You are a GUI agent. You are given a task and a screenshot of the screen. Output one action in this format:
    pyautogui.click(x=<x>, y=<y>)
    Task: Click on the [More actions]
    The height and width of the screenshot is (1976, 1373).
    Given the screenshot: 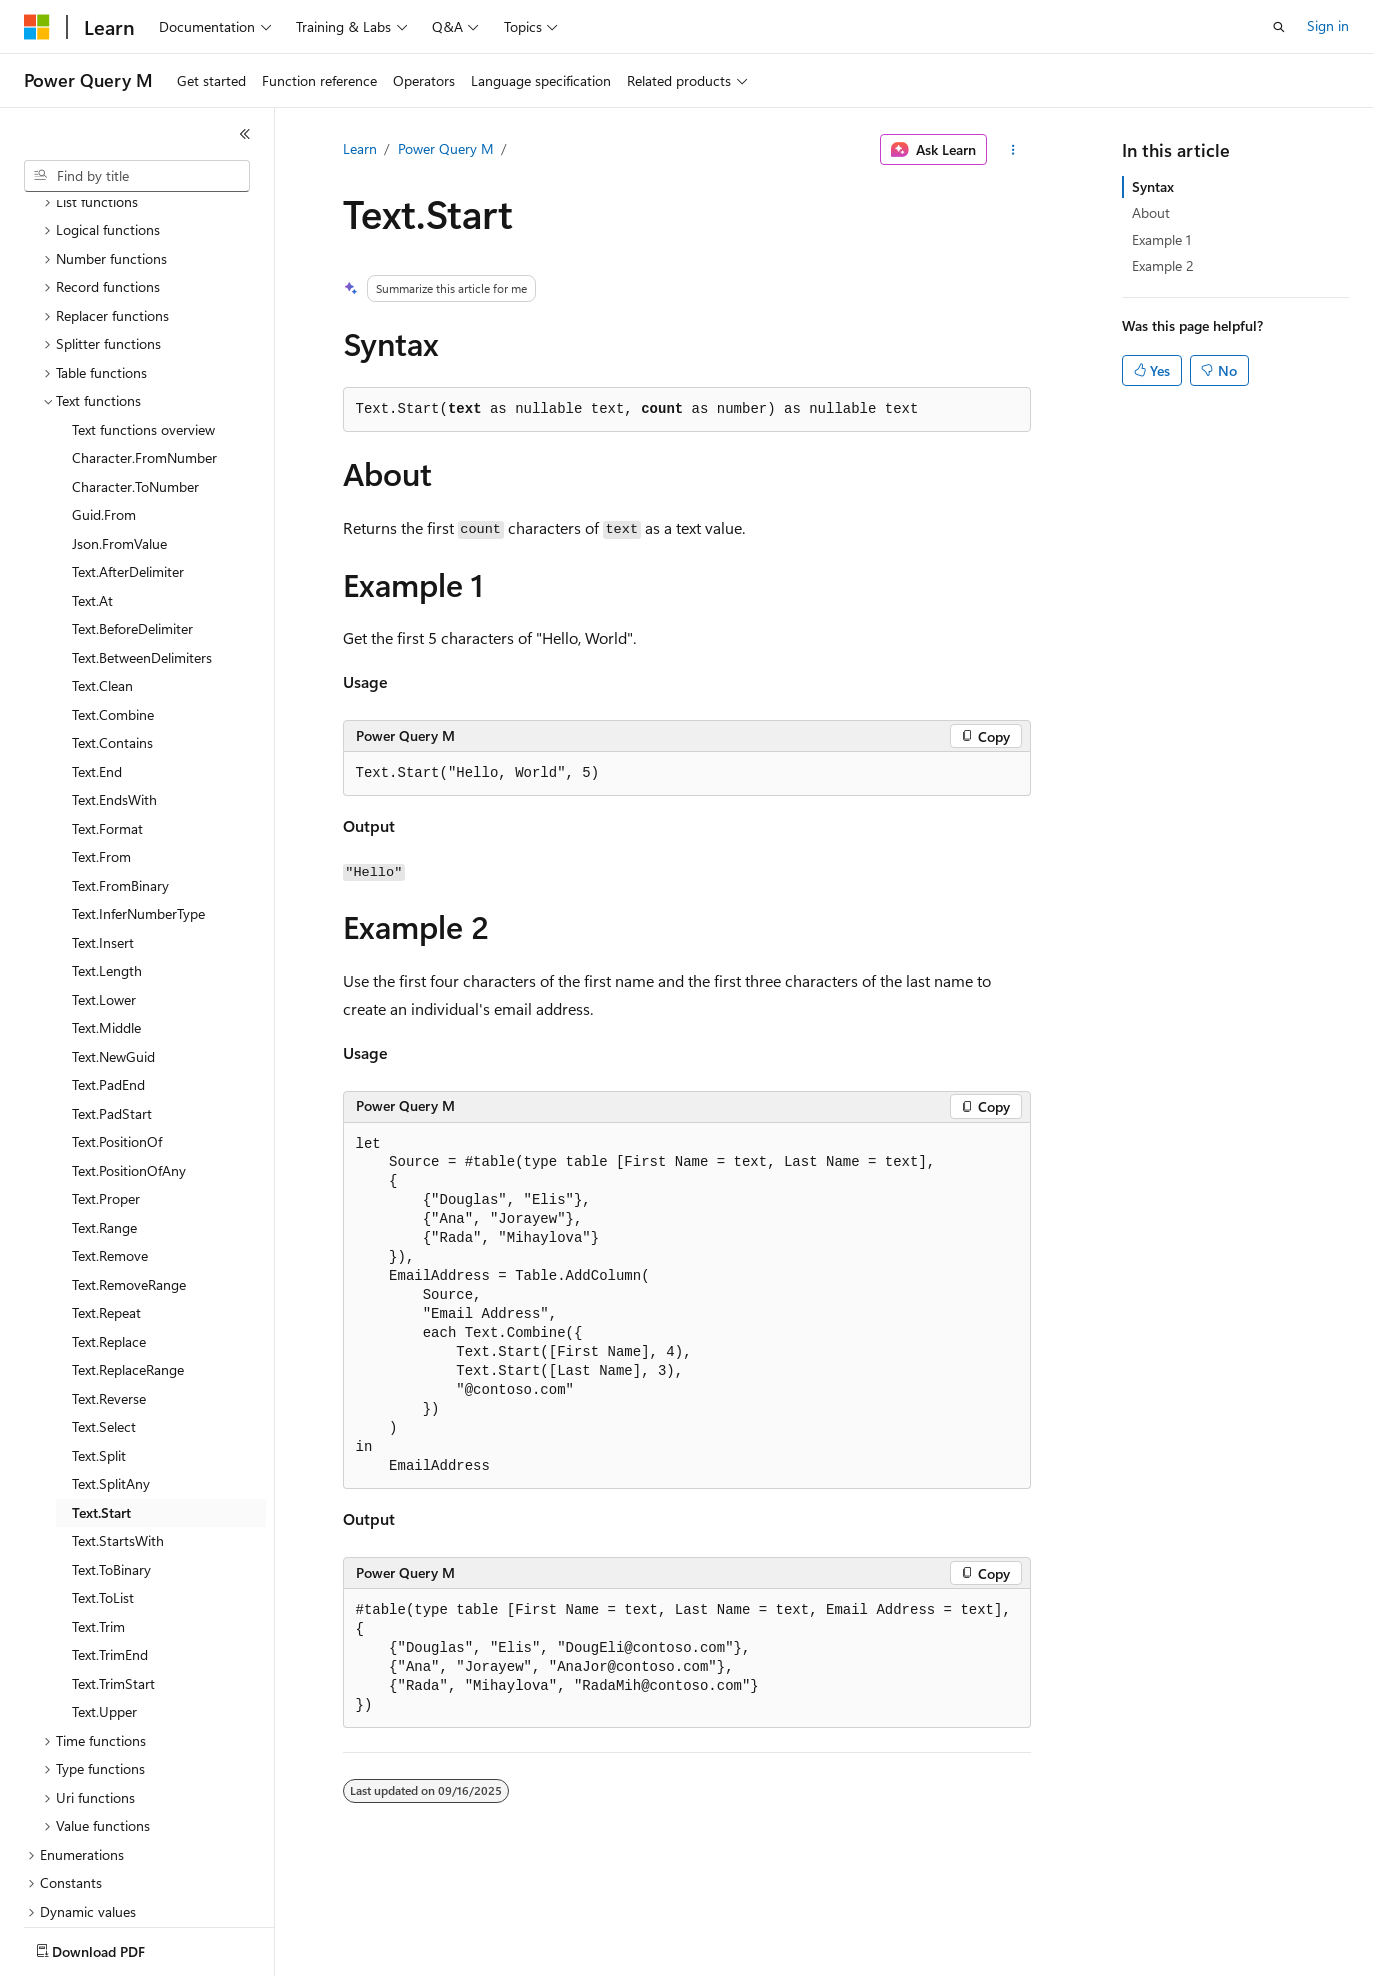 What is the action you would take?
    pyautogui.click(x=1012, y=150)
    